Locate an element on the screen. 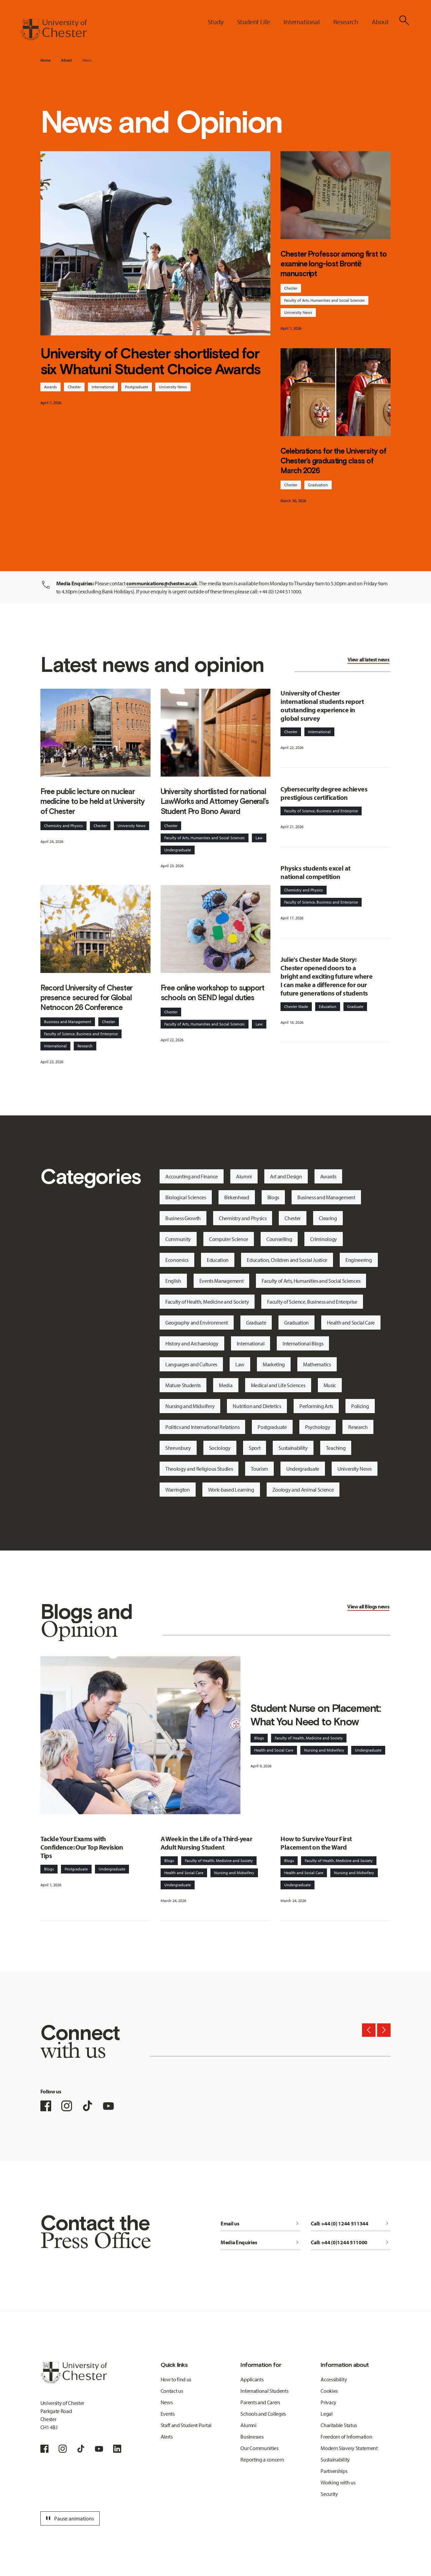  Student Nurse on Placement: What You Need to Know is located at coordinates (315, 1715).